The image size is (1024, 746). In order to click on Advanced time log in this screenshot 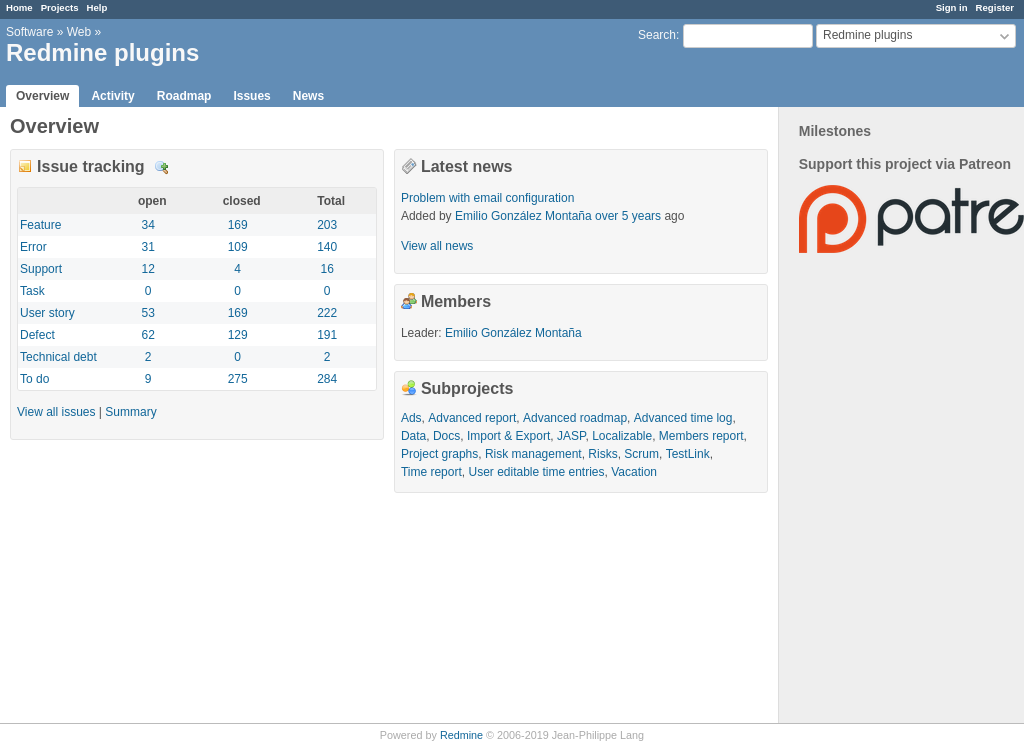, I will do `click(683, 418)`.